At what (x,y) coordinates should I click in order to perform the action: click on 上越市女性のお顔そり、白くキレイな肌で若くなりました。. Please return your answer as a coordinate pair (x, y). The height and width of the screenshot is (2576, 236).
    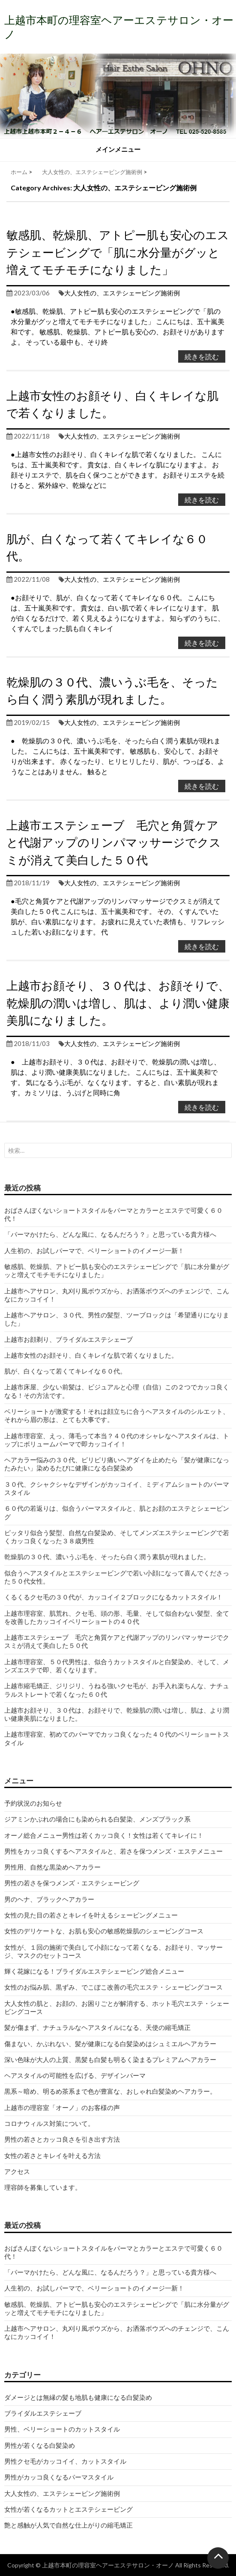
    Looking at the image, I should click on (91, 1355).